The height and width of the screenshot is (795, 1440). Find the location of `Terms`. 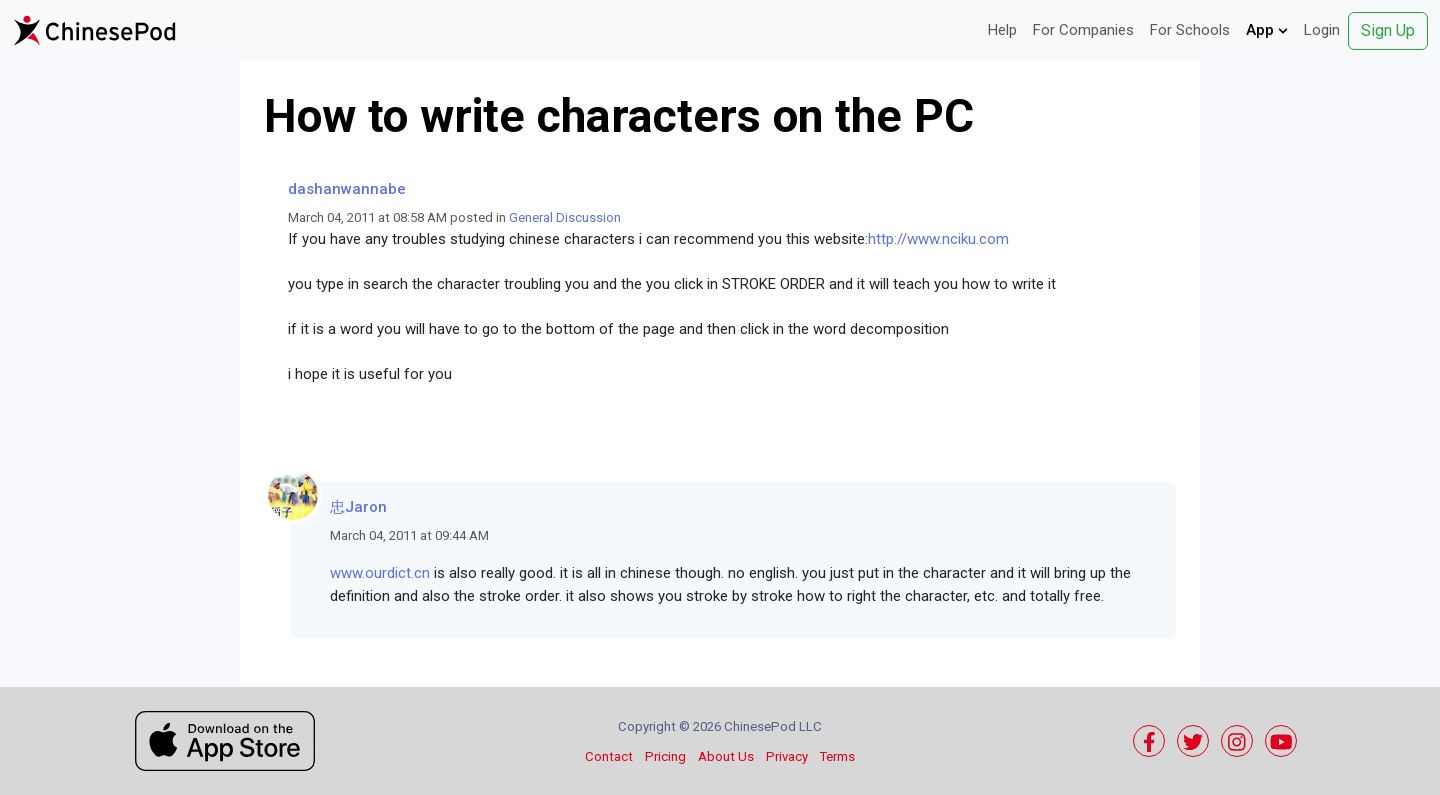

Terms is located at coordinates (837, 756).